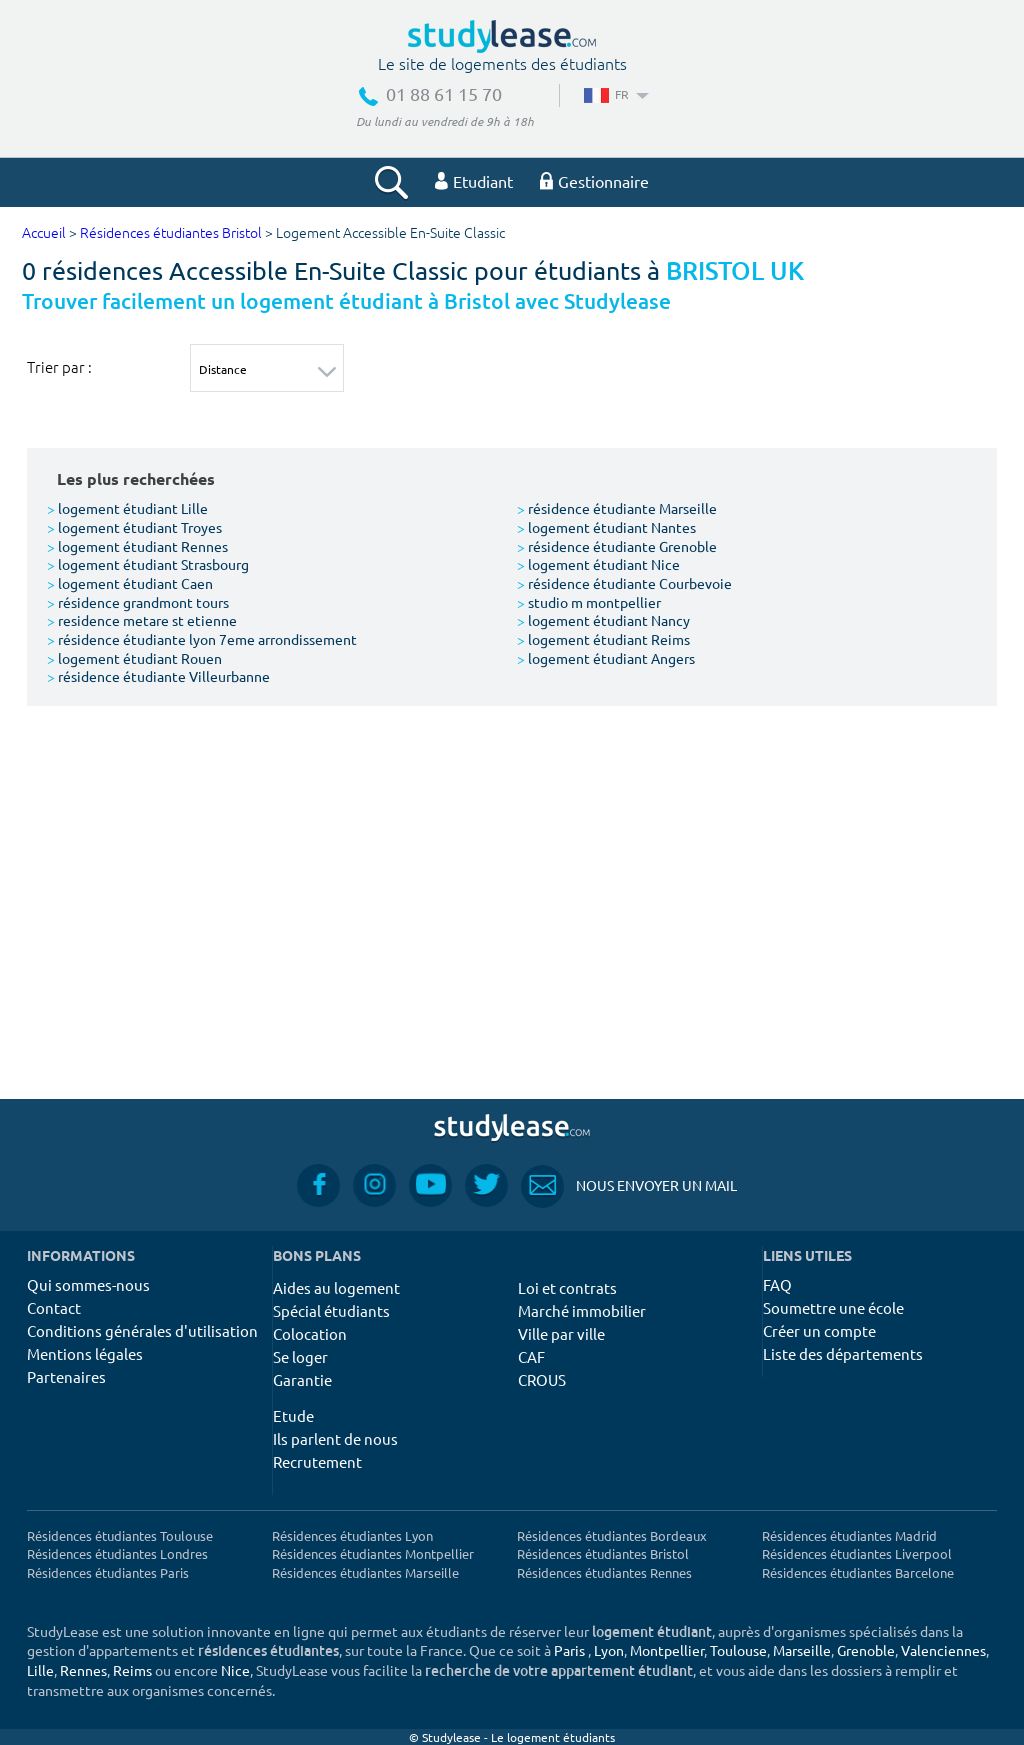  What do you see at coordinates (127, 508) in the screenshot?
I see `logement étudiant Lille` at bounding box center [127, 508].